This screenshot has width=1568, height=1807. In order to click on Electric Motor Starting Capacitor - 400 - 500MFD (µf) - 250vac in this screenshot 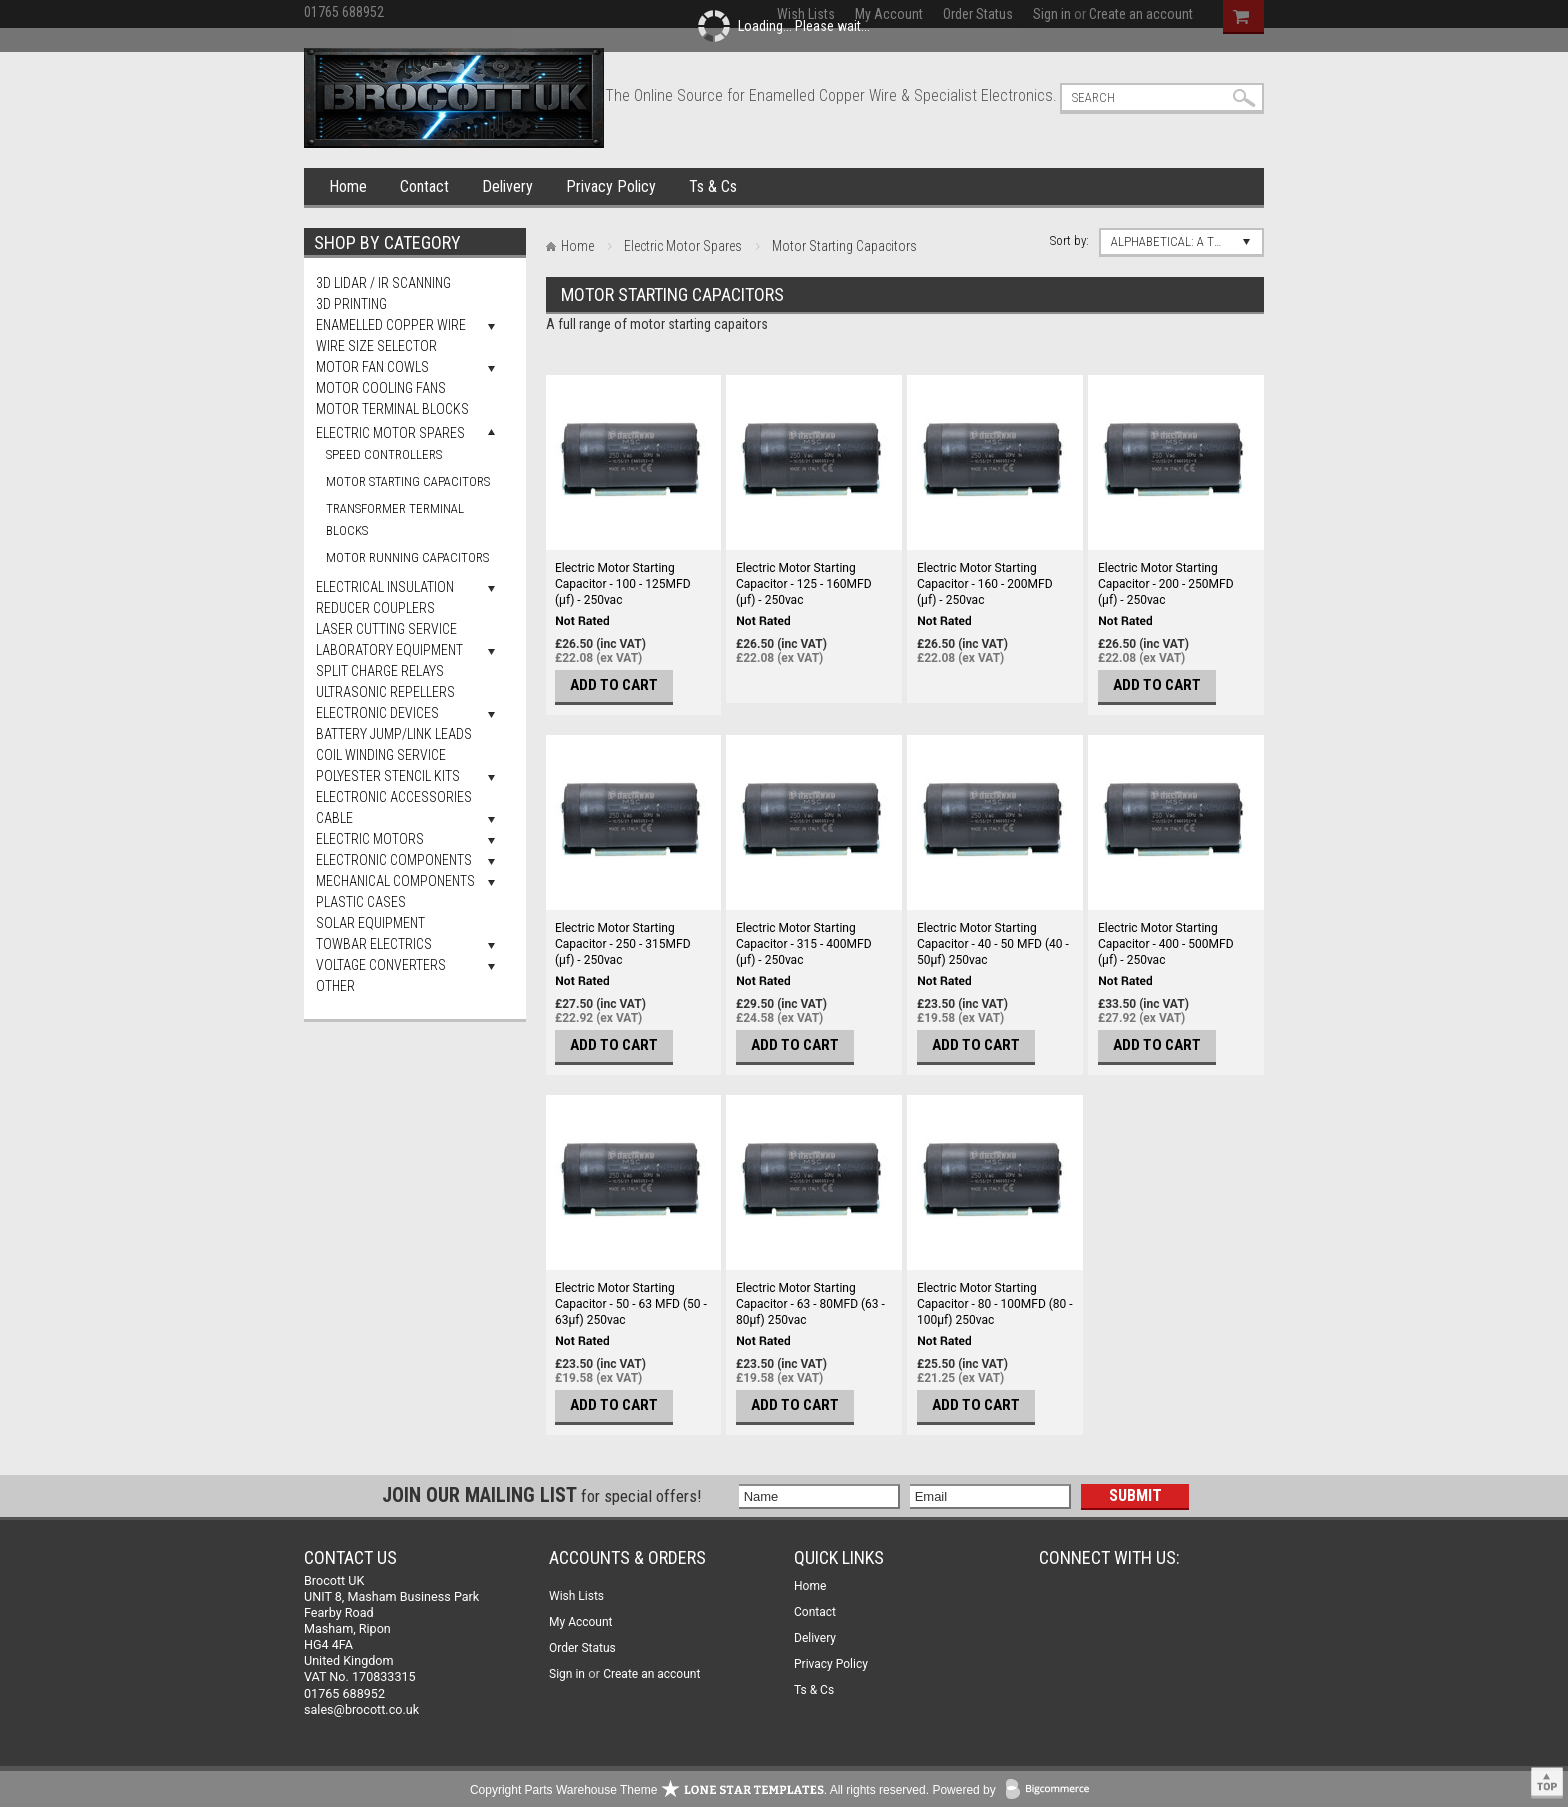, I will do `click(1166, 944)`.